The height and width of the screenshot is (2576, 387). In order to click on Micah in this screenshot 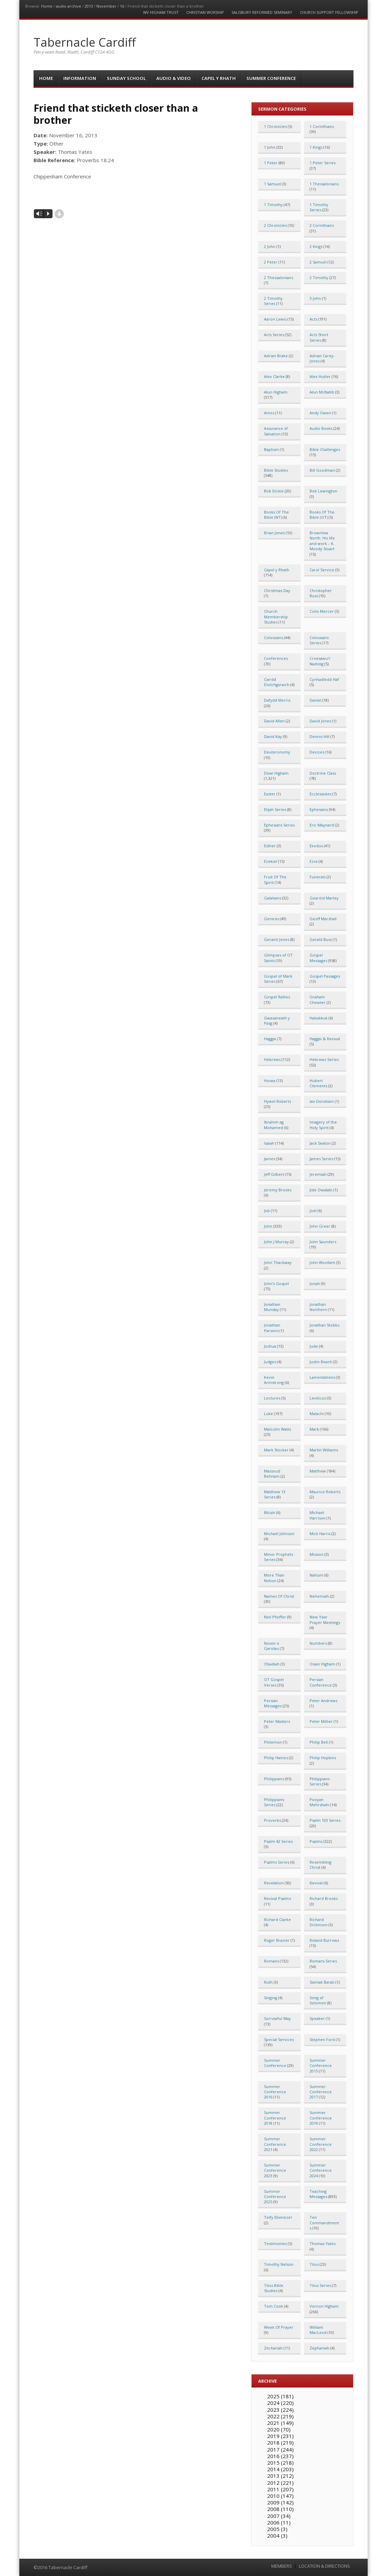, I will do `click(269, 1512)`.